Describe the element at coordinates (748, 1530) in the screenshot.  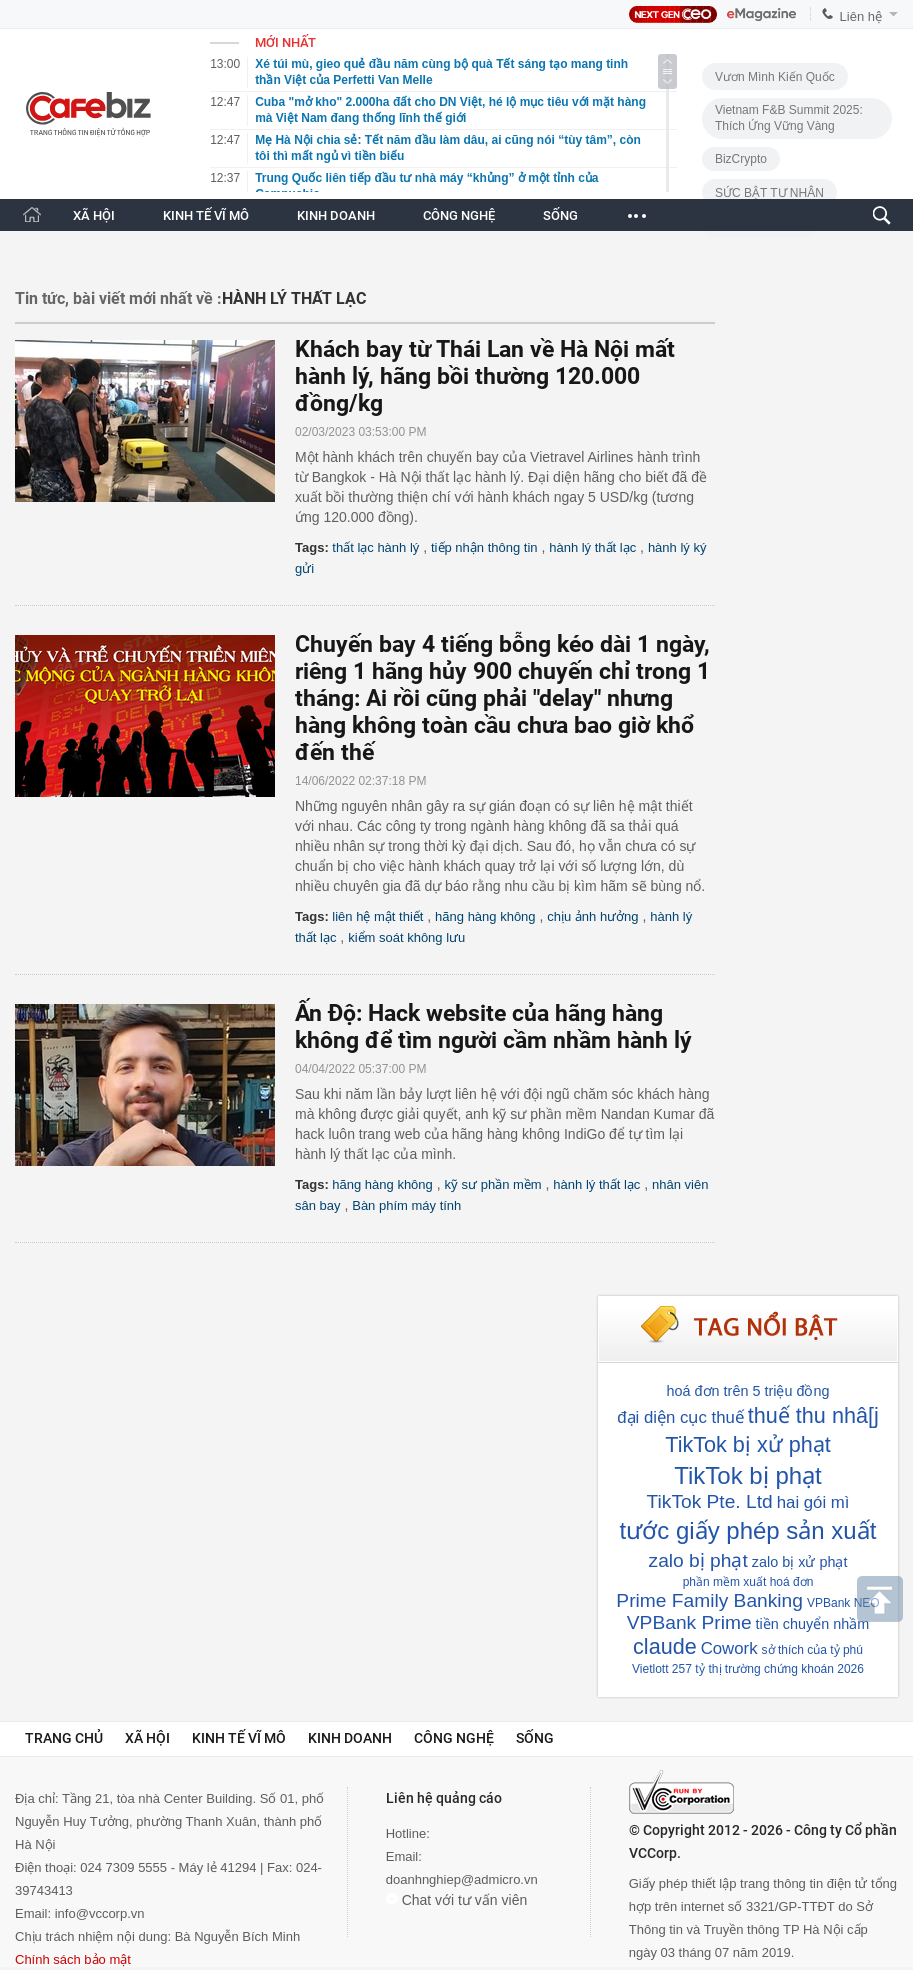
I see `tước giấy phép sản xuất` at that location.